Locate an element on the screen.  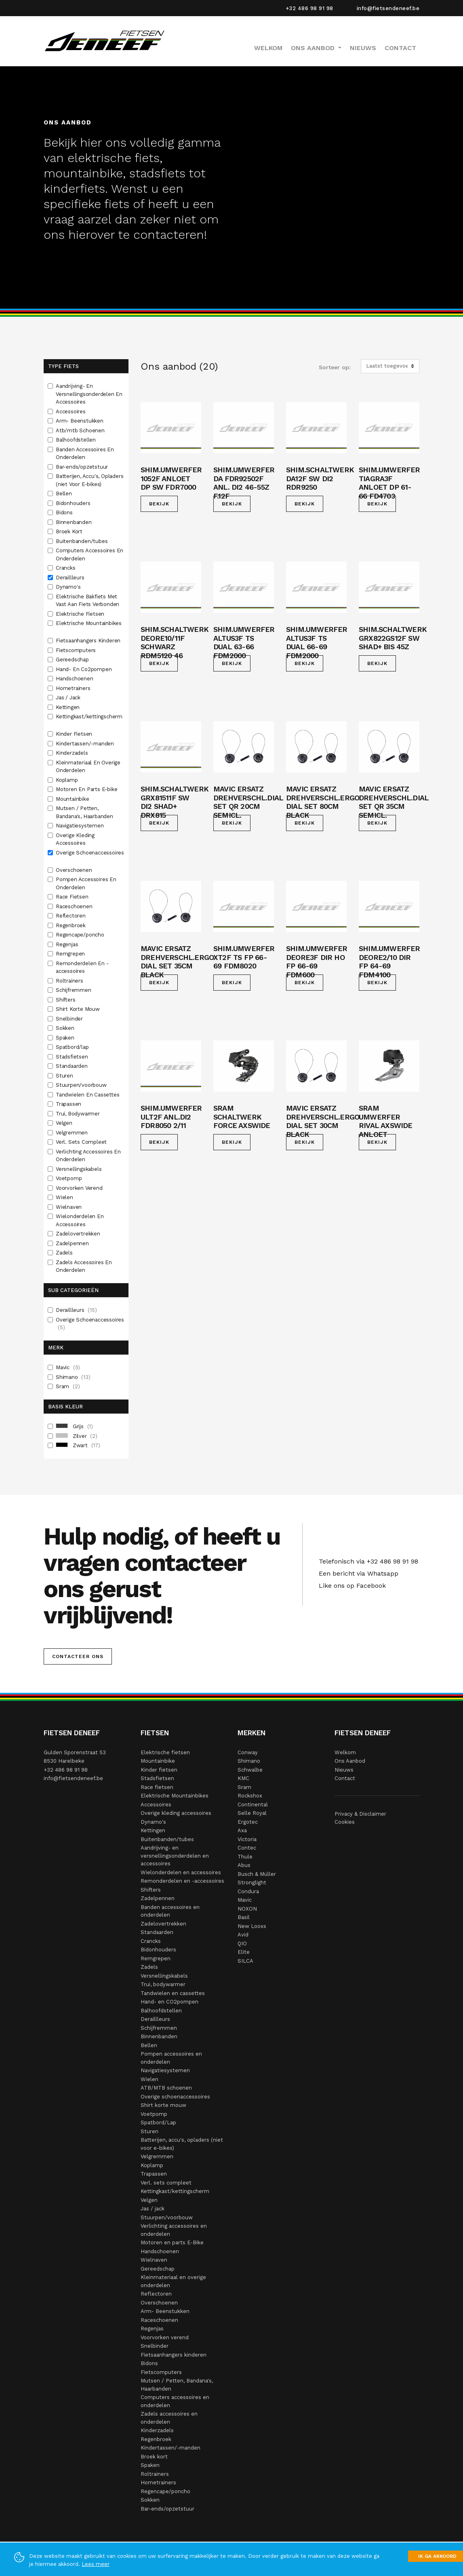
Kinderzadels is located at coordinates (72, 753).